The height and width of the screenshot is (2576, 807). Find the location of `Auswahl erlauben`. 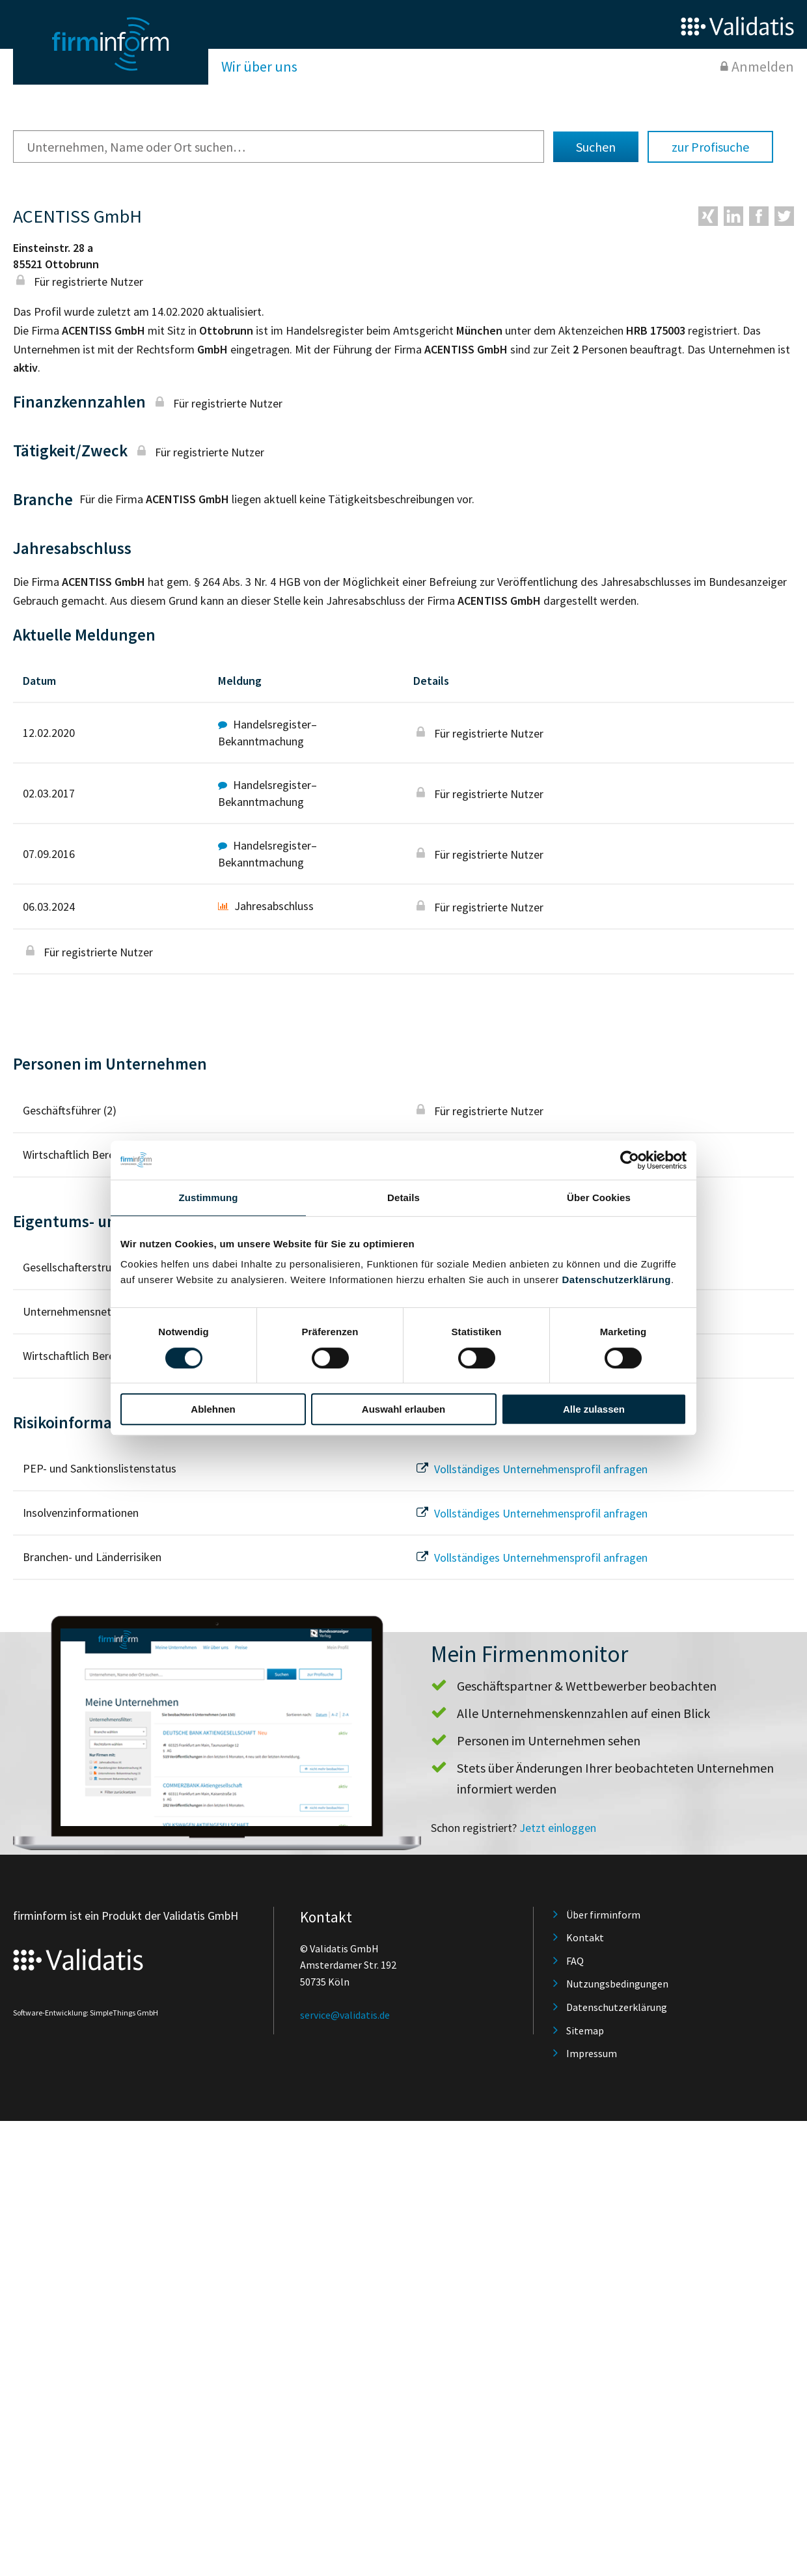

Auswahl erlauben is located at coordinates (403, 1409).